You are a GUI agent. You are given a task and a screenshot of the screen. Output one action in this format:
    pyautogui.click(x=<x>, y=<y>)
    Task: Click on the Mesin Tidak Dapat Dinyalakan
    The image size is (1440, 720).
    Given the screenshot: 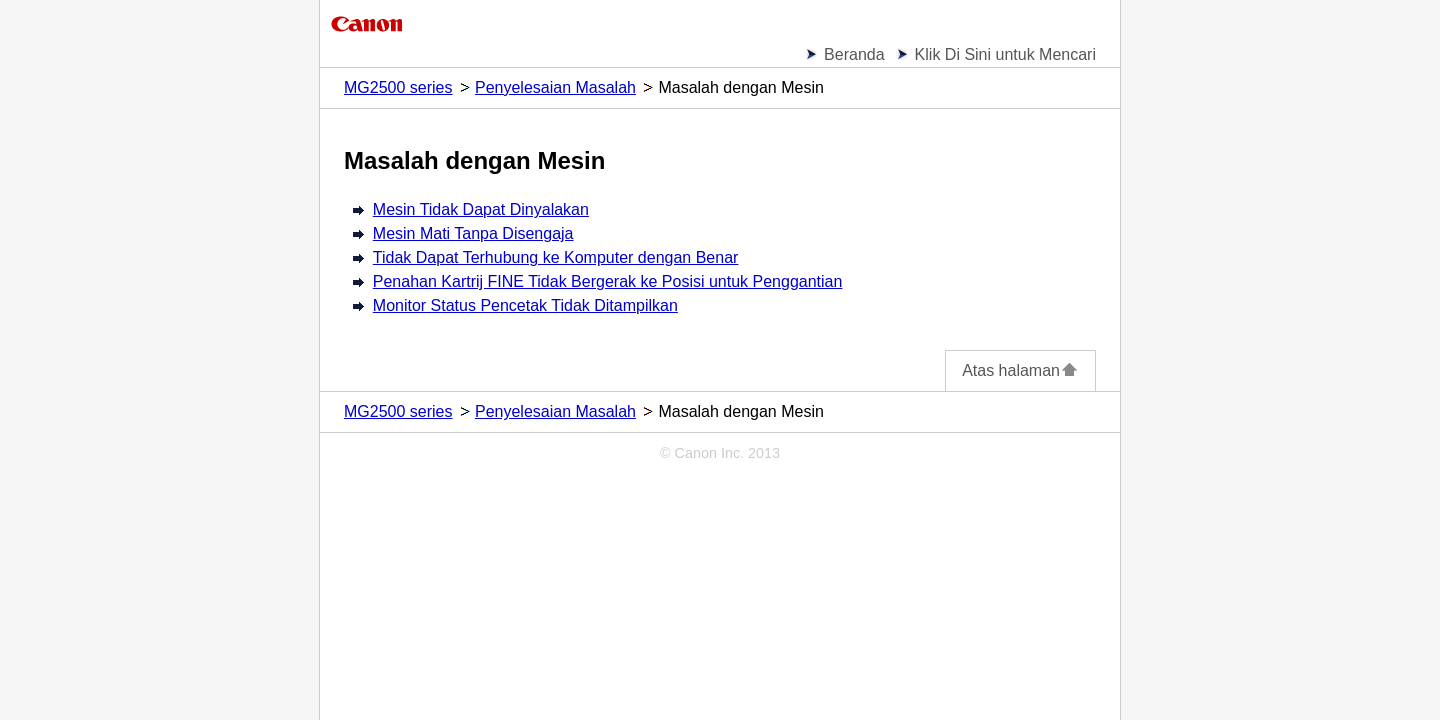 What is the action you would take?
    pyautogui.click(x=481, y=209)
    